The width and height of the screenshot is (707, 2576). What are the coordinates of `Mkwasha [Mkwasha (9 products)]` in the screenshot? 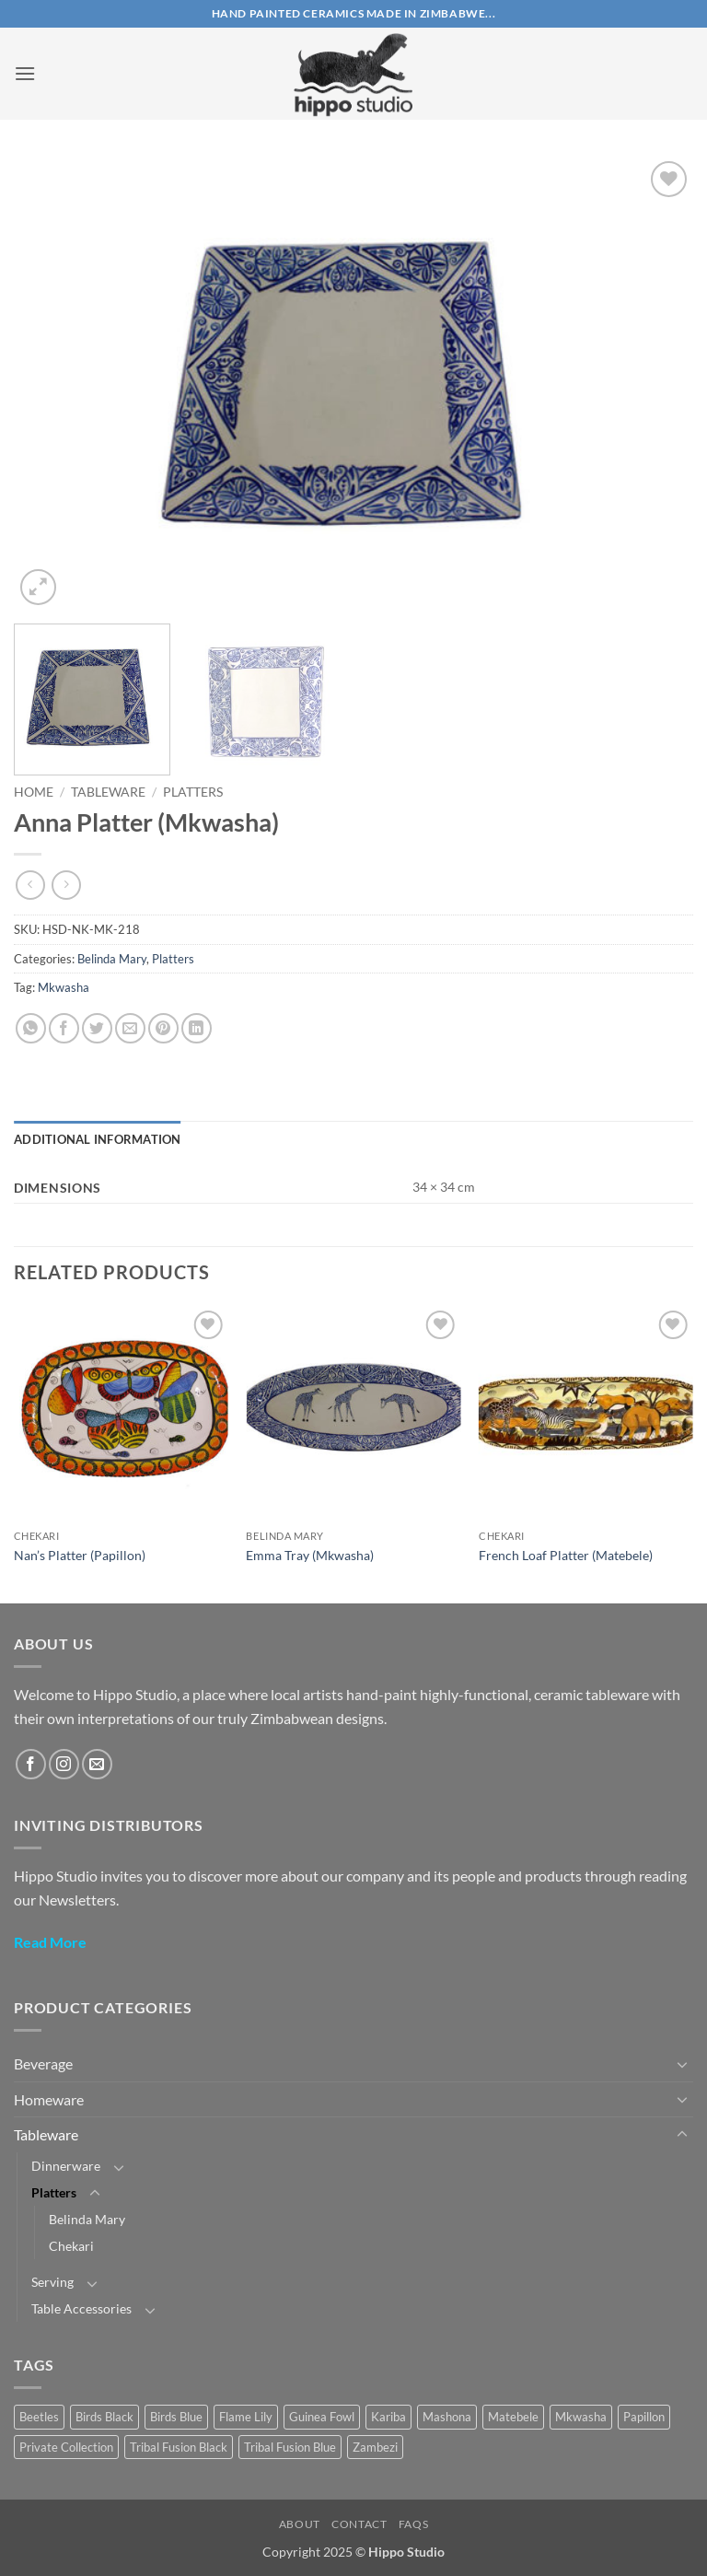 It's located at (581, 2416).